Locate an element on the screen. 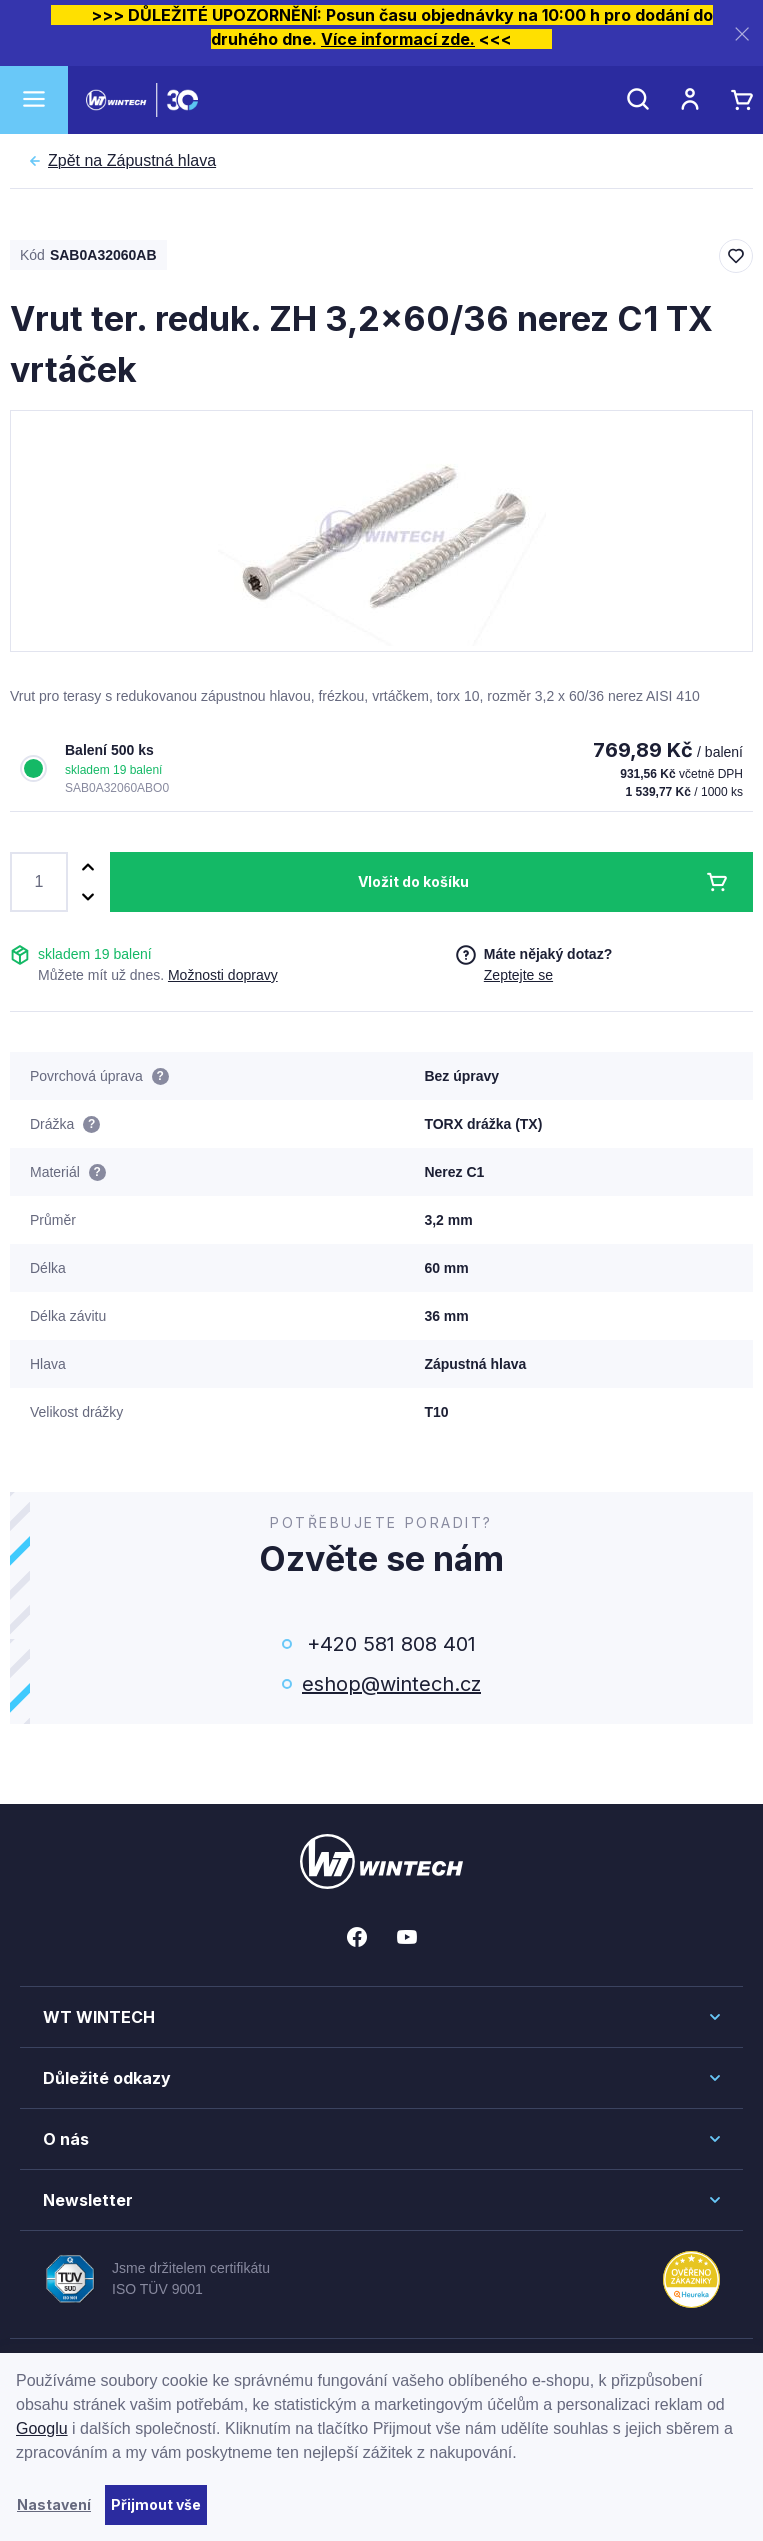  Více informací zde. is located at coordinates (398, 39).